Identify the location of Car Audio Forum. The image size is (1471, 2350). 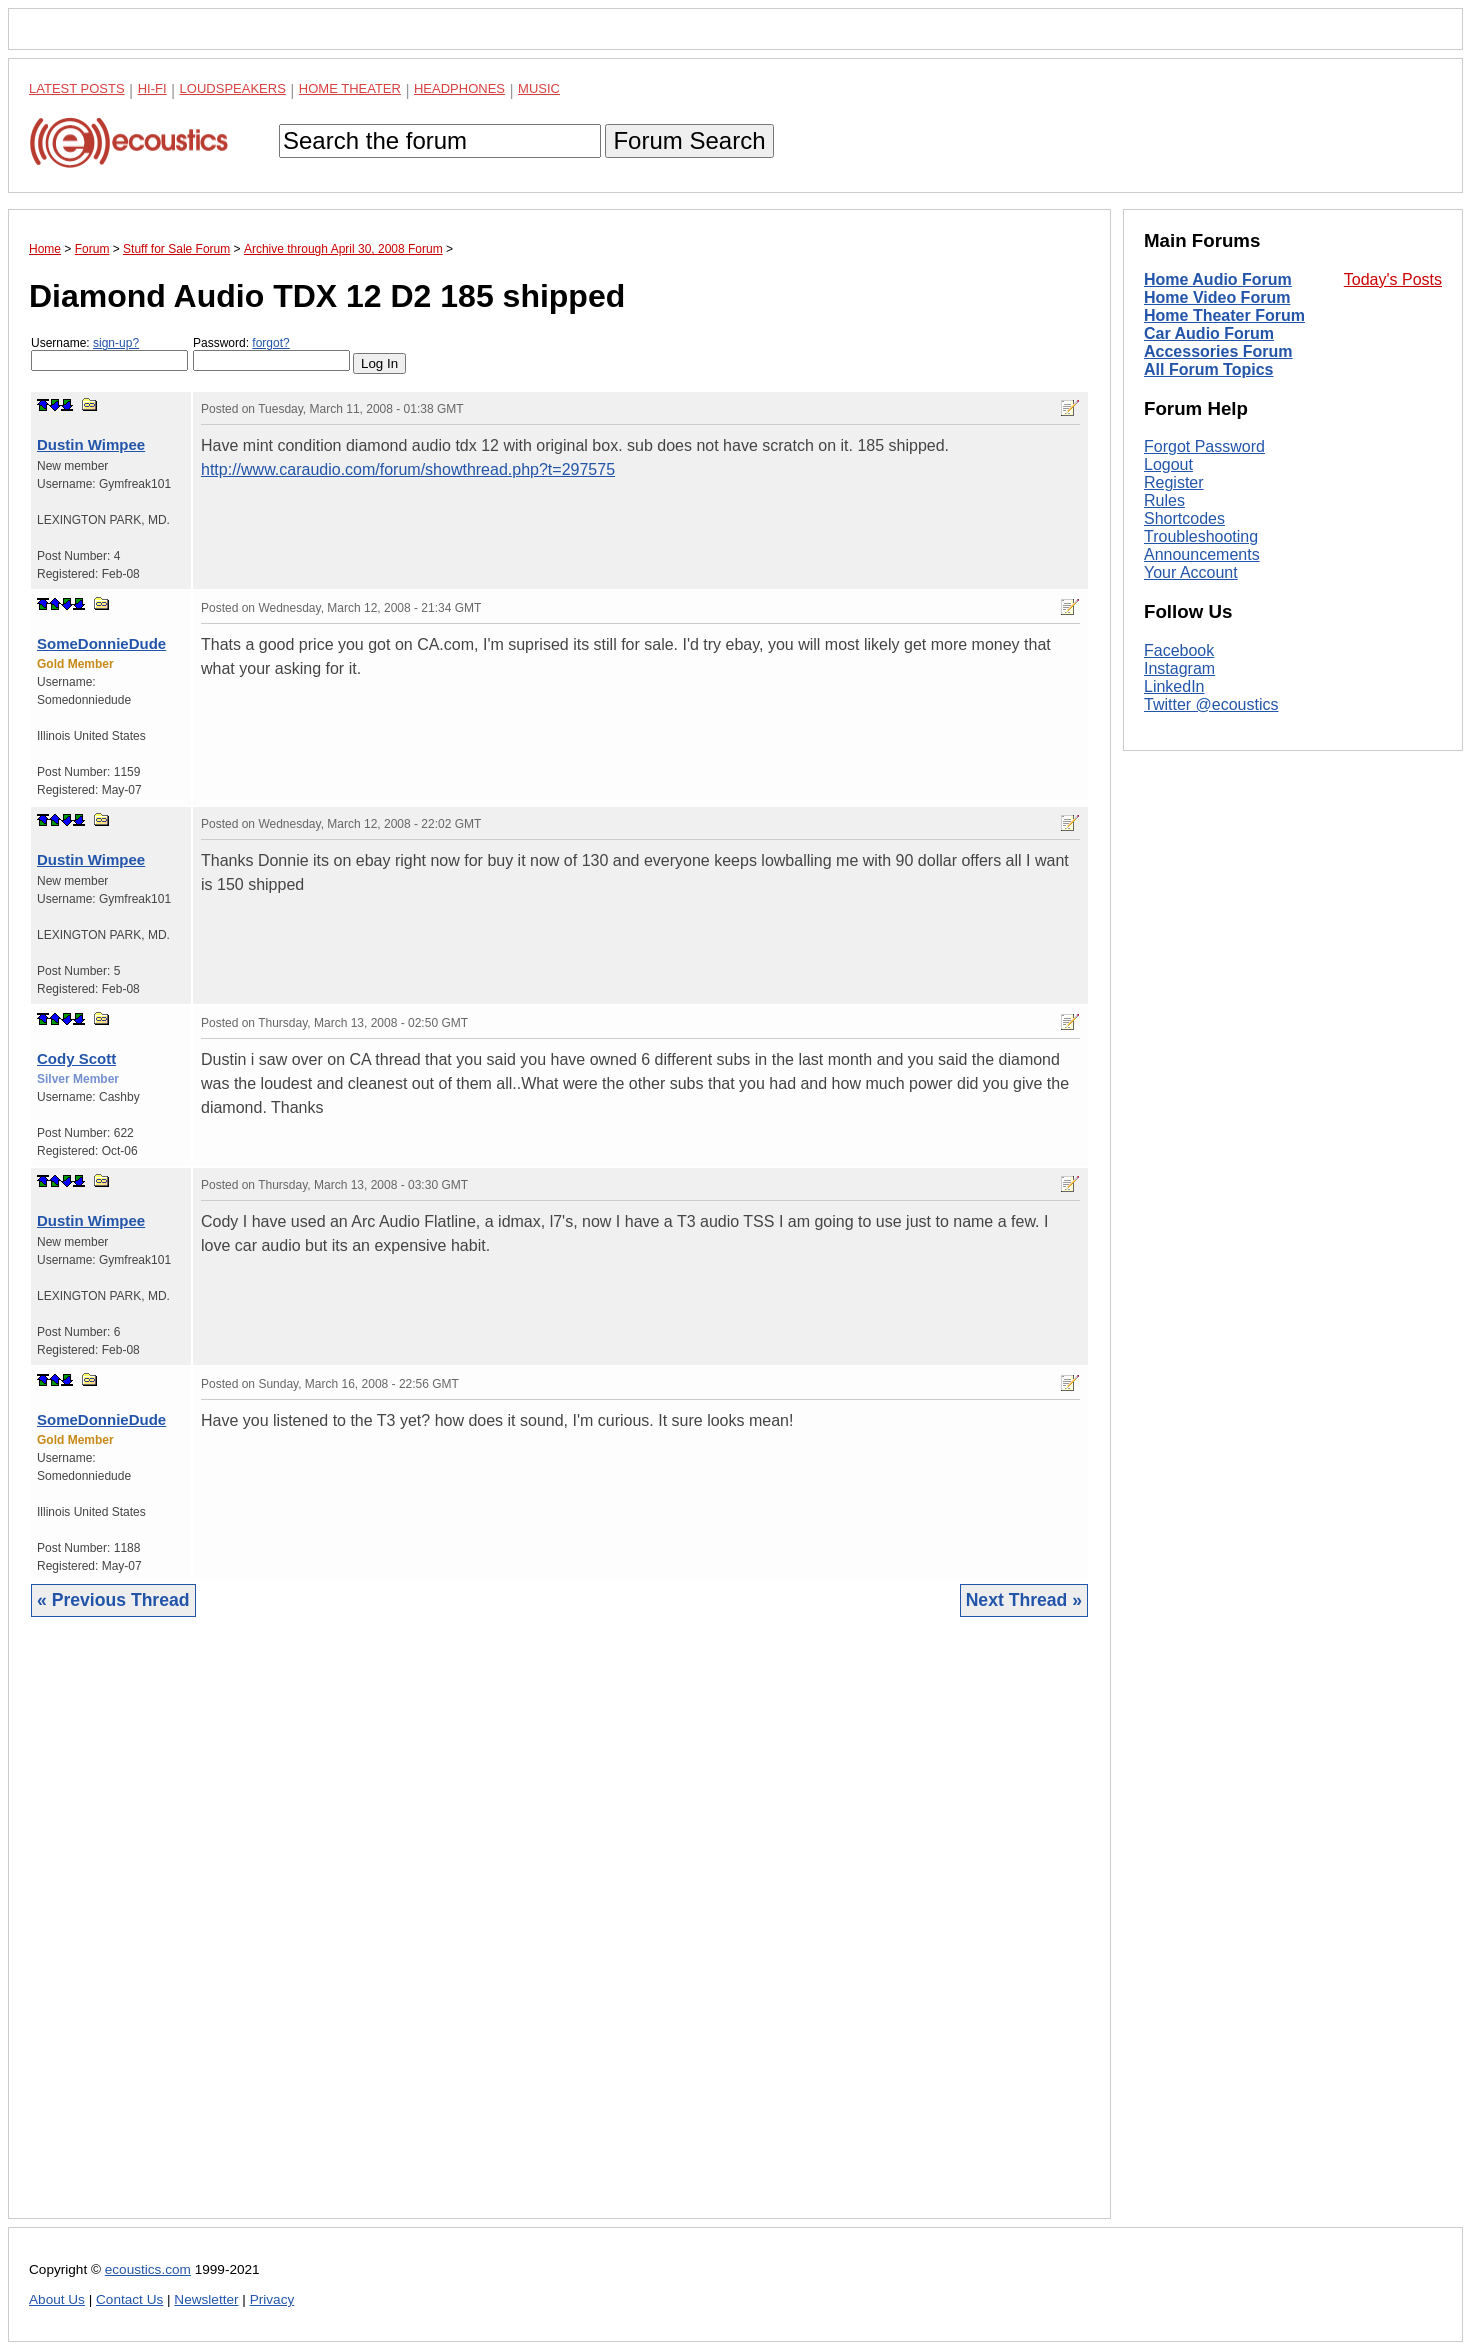
(1209, 333).